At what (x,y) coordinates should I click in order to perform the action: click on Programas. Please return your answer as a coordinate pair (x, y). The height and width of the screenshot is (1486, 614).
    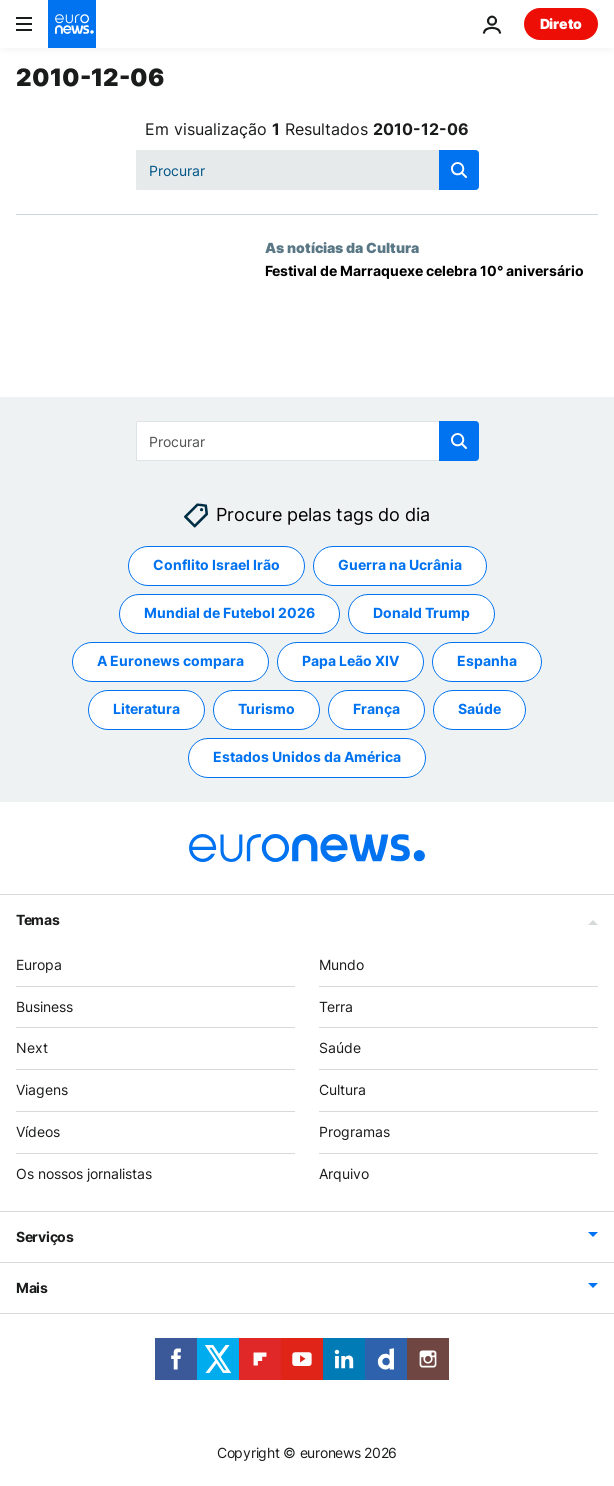
    Looking at the image, I should click on (354, 1131).